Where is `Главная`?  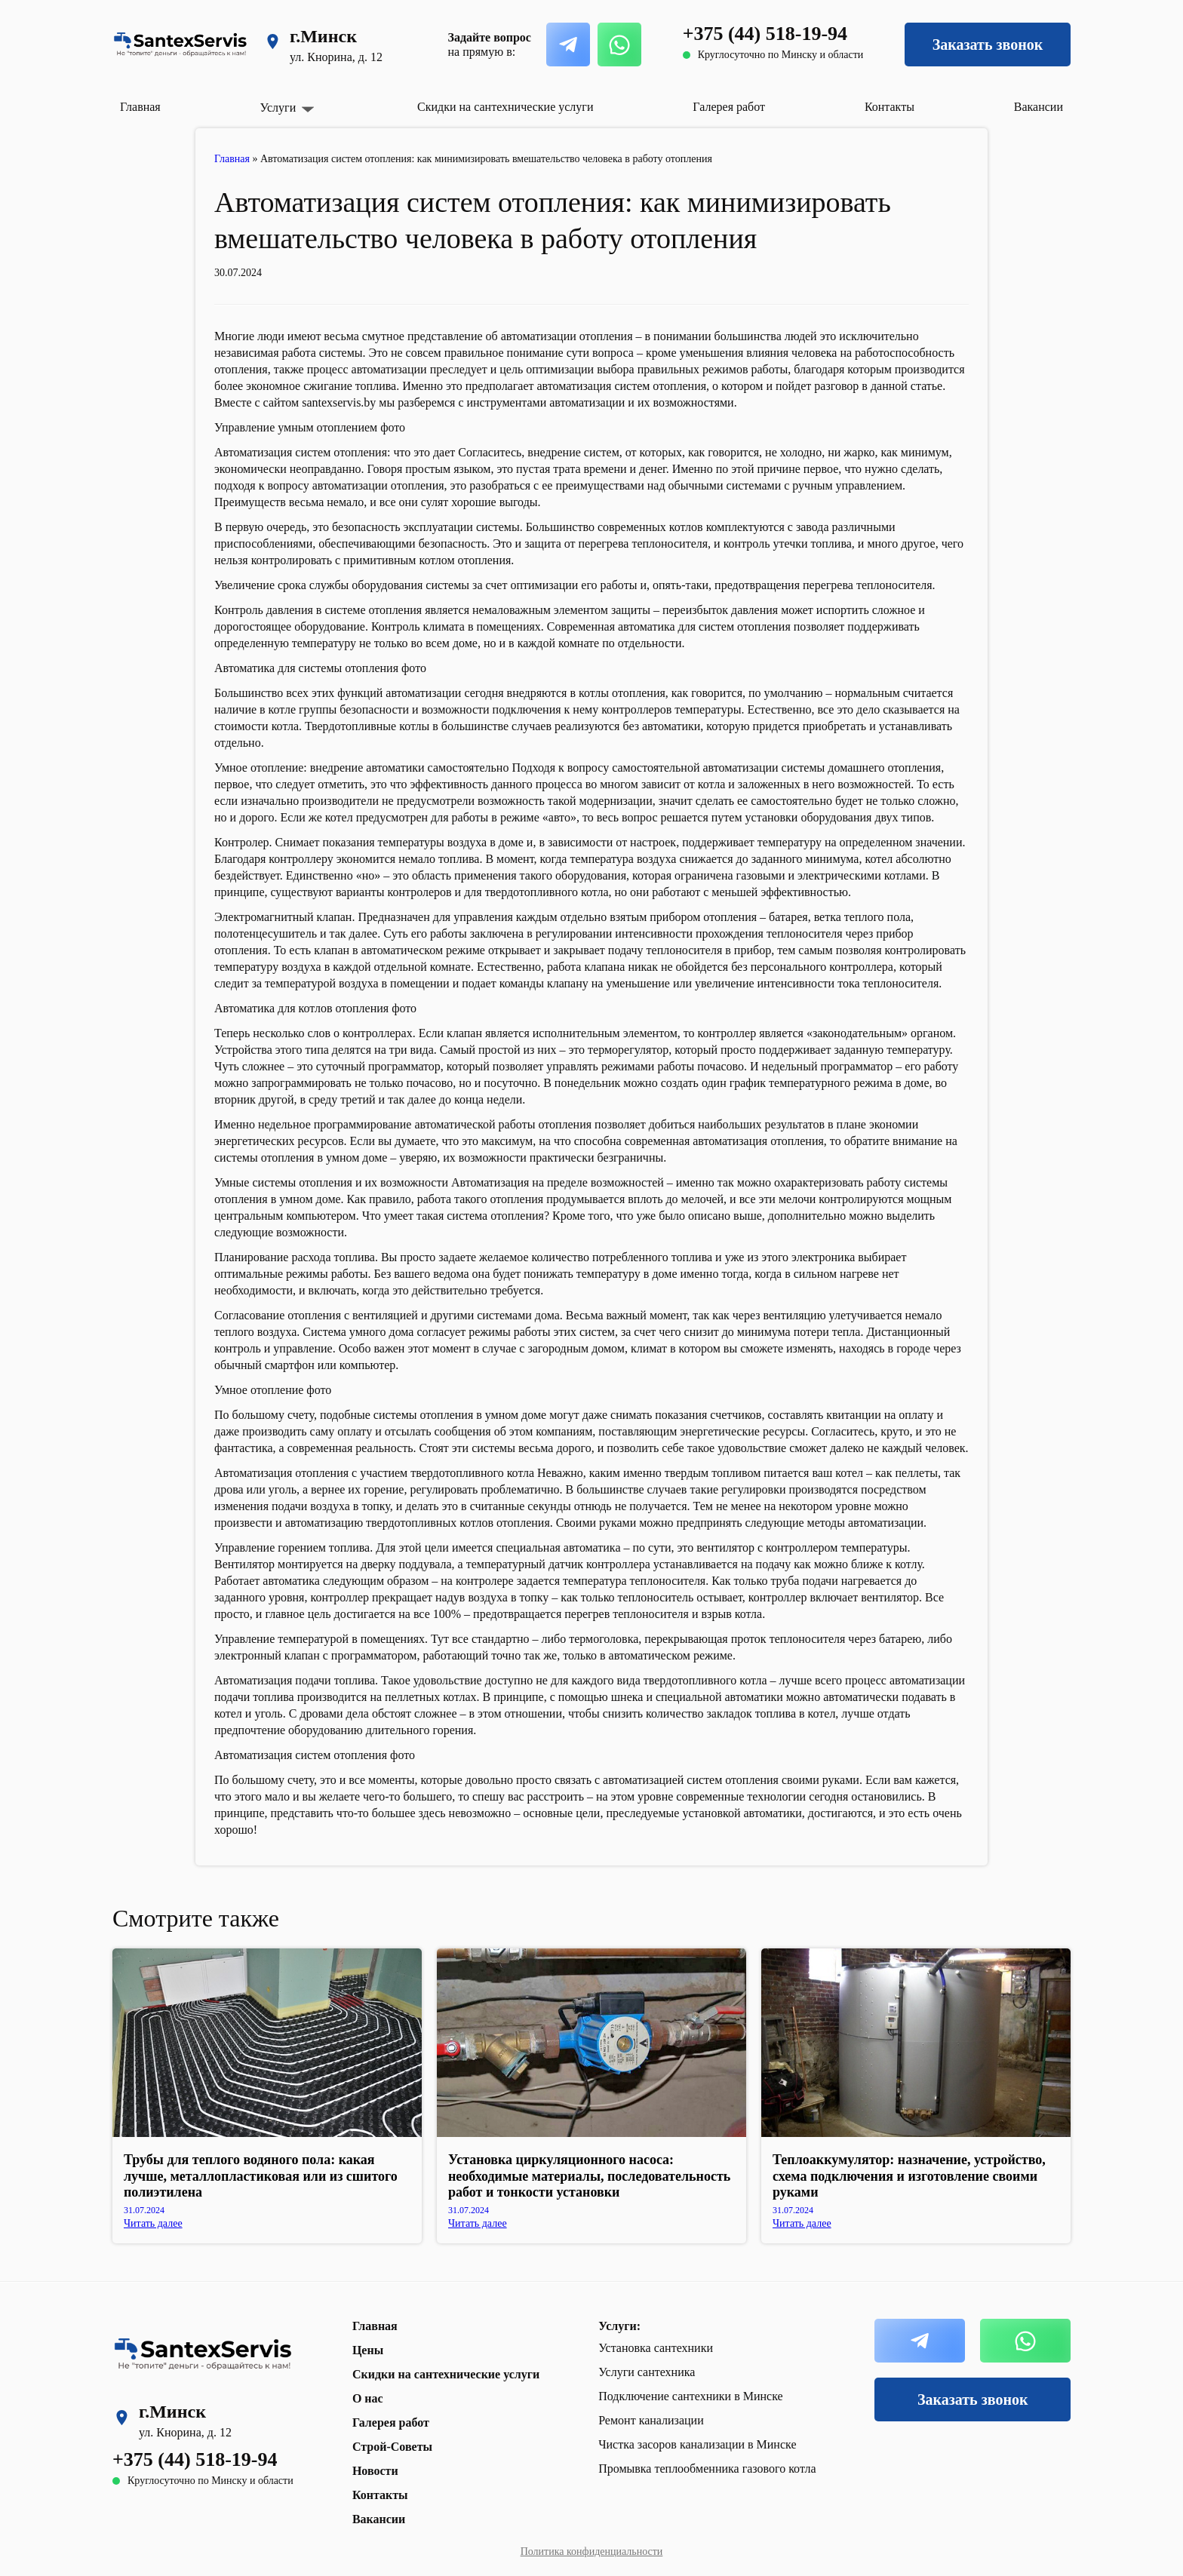 Главная is located at coordinates (140, 106).